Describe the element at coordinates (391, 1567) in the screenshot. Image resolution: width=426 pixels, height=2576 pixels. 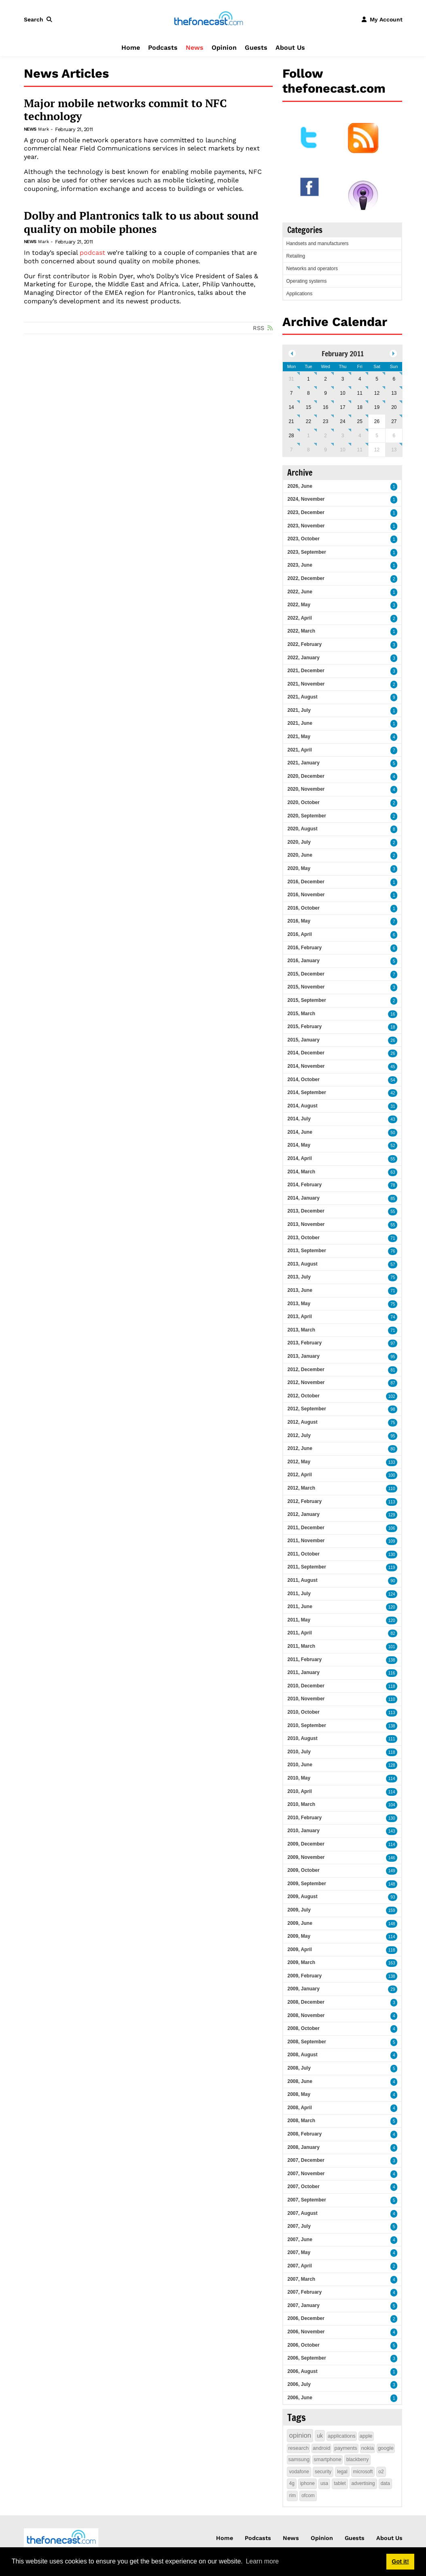
I see `119` at that location.